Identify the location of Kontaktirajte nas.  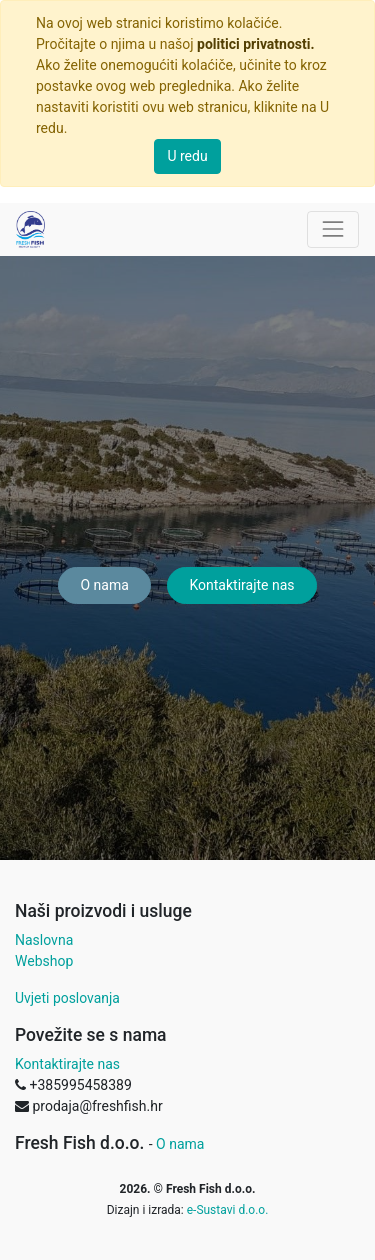
(241, 585).